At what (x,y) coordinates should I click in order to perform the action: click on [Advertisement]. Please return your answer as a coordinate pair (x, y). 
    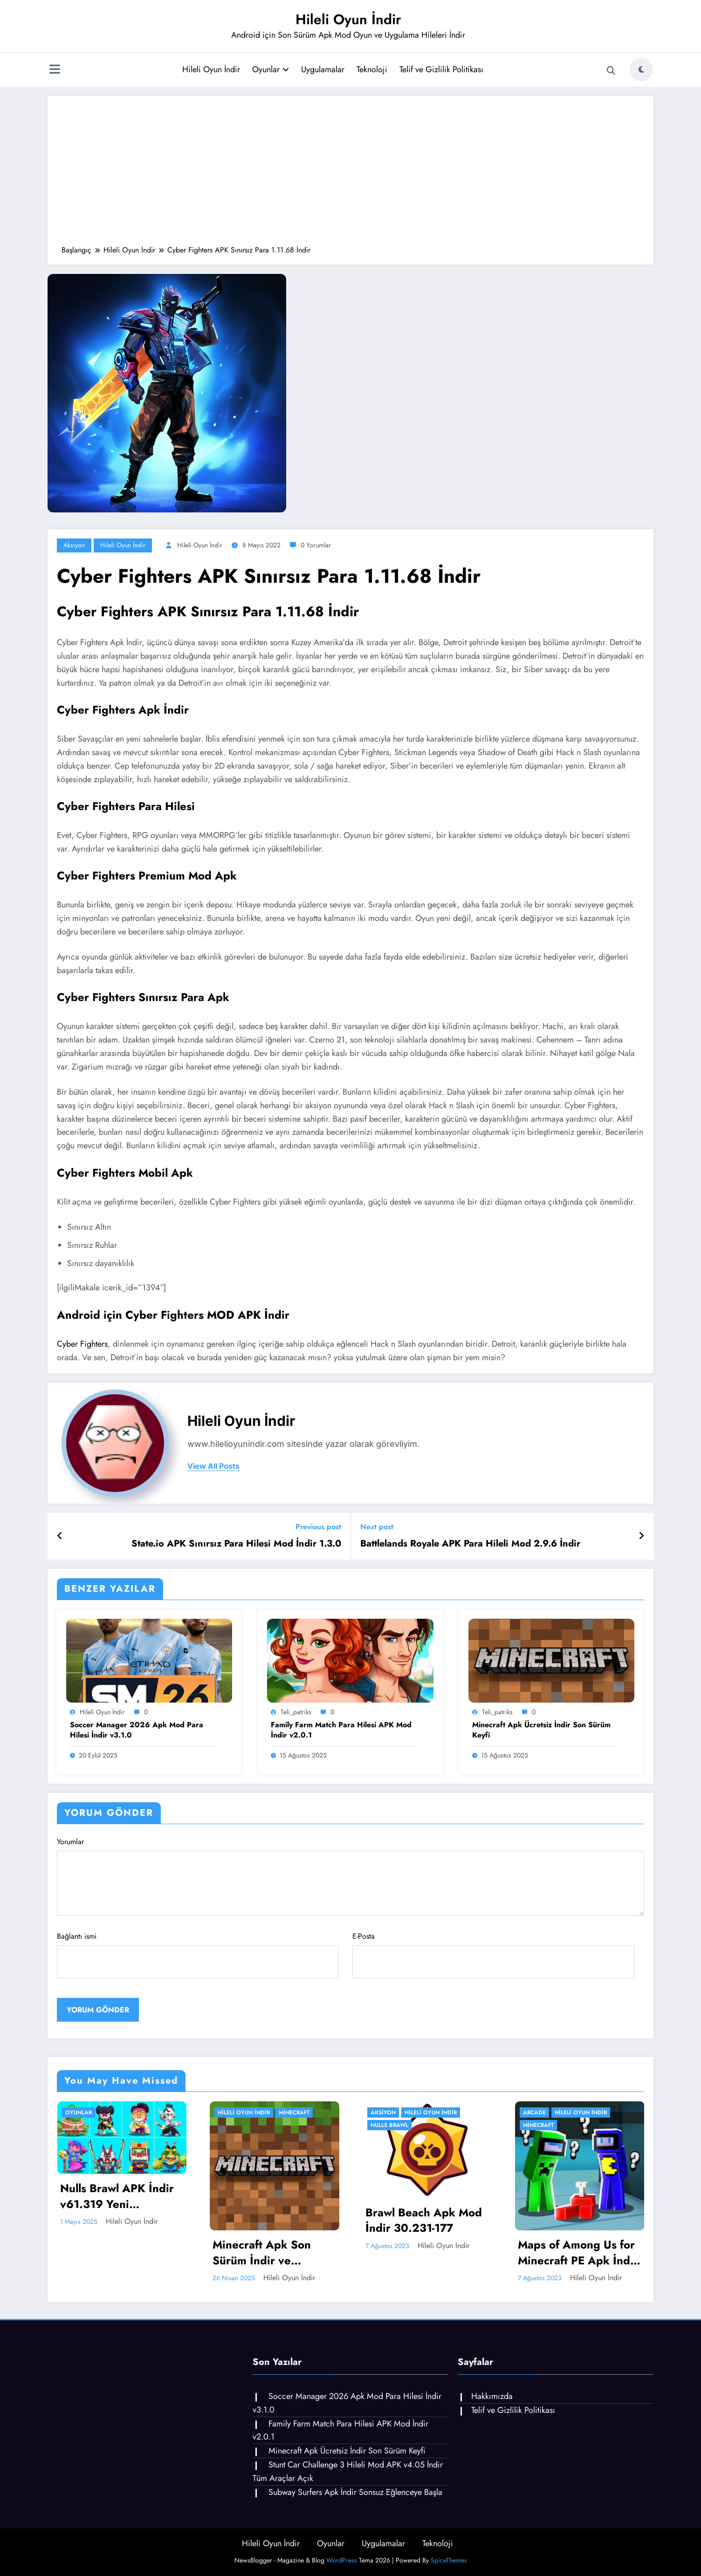
    Looking at the image, I should click on (350, 175).